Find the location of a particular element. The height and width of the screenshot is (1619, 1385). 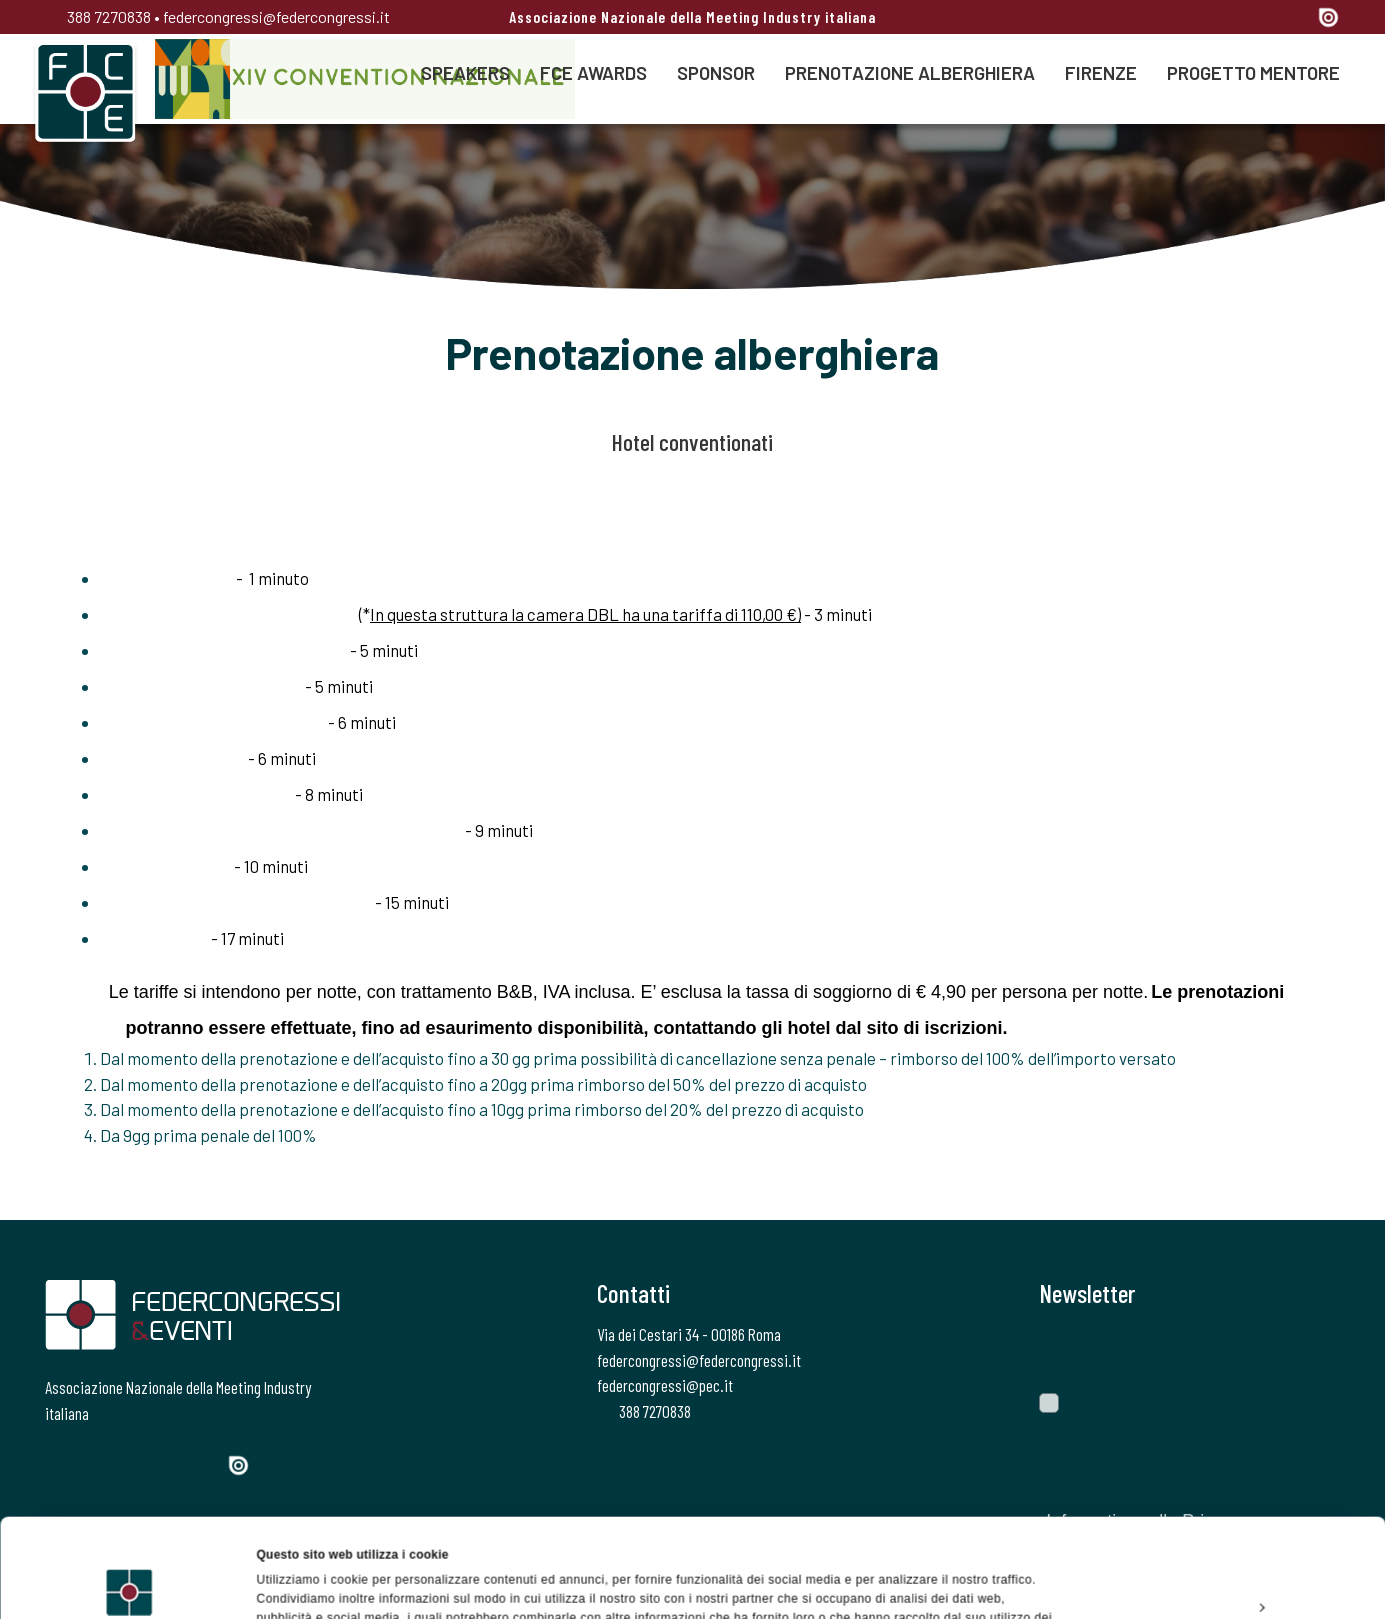

Accetta tutti is located at coordinates (1217, 1462).